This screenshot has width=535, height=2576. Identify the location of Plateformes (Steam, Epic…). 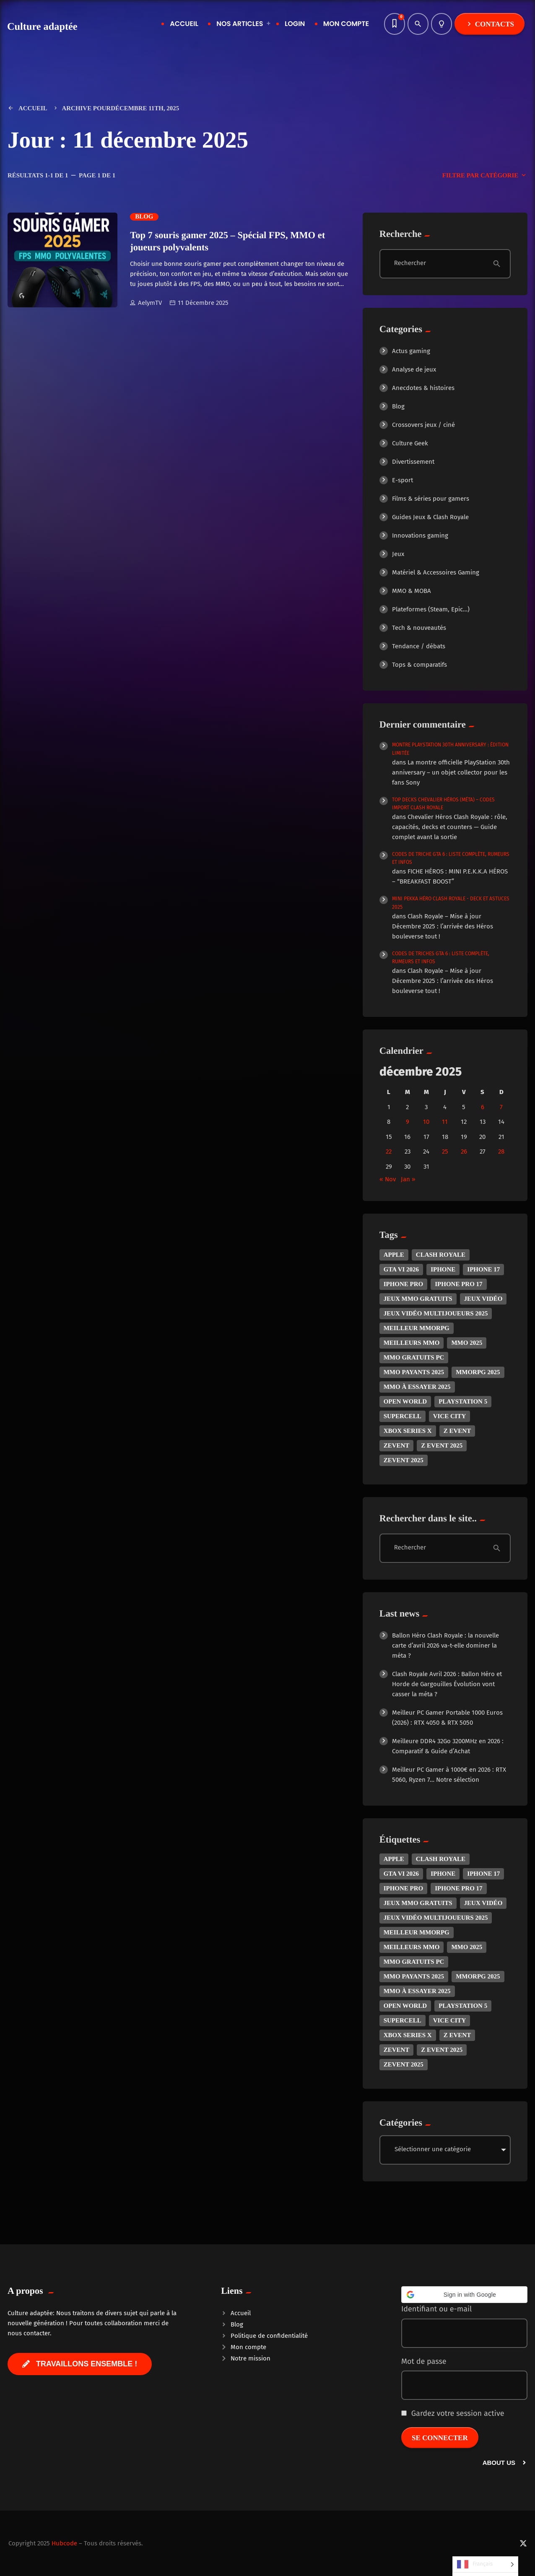
(431, 609).